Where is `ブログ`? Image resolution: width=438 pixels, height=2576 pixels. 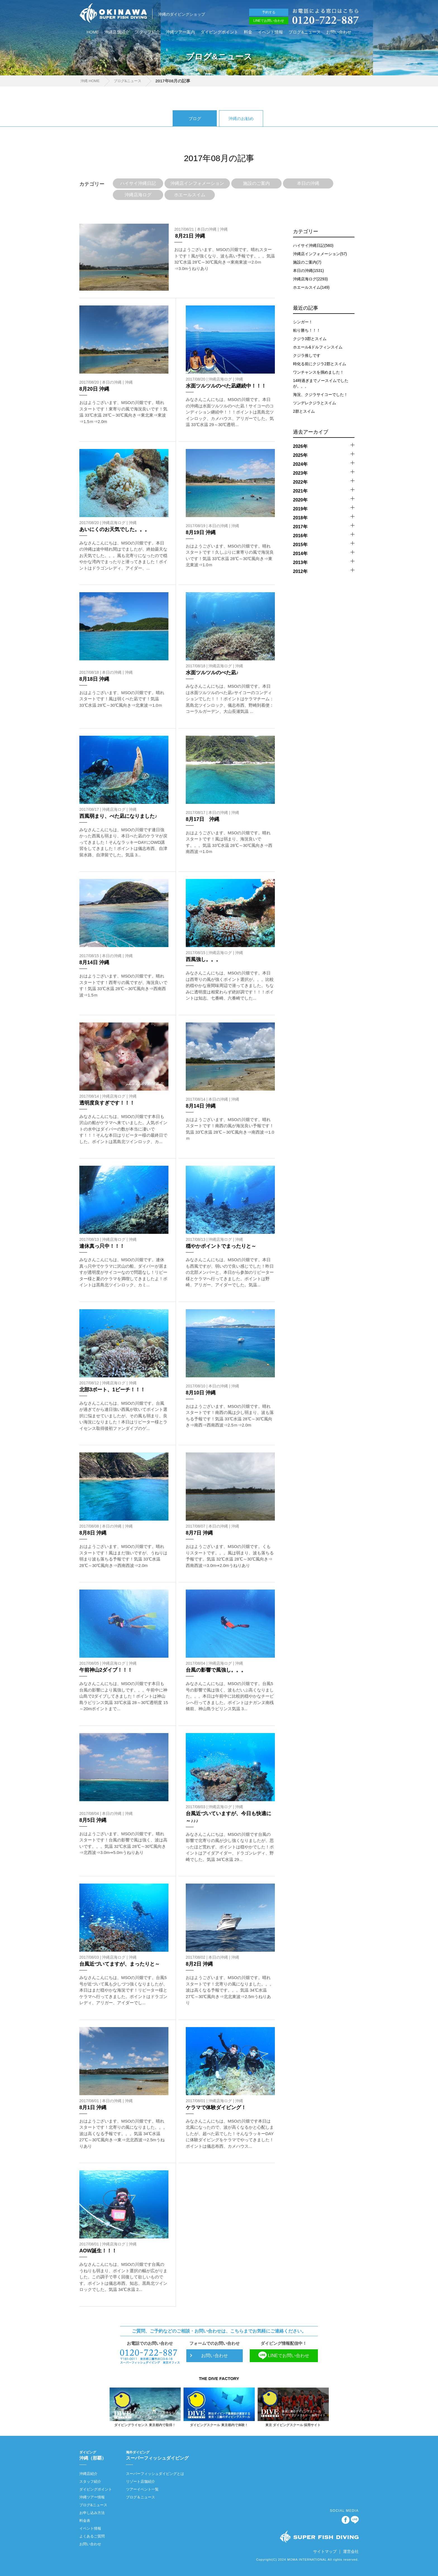 ブログ is located at coordinates (194, 118).